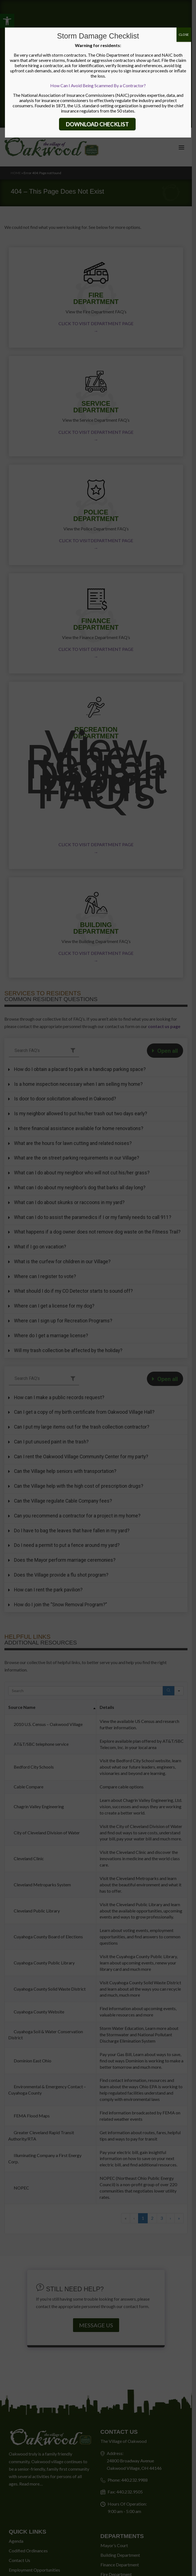  I want to click on CLOSE [Close], so click(184, 34).